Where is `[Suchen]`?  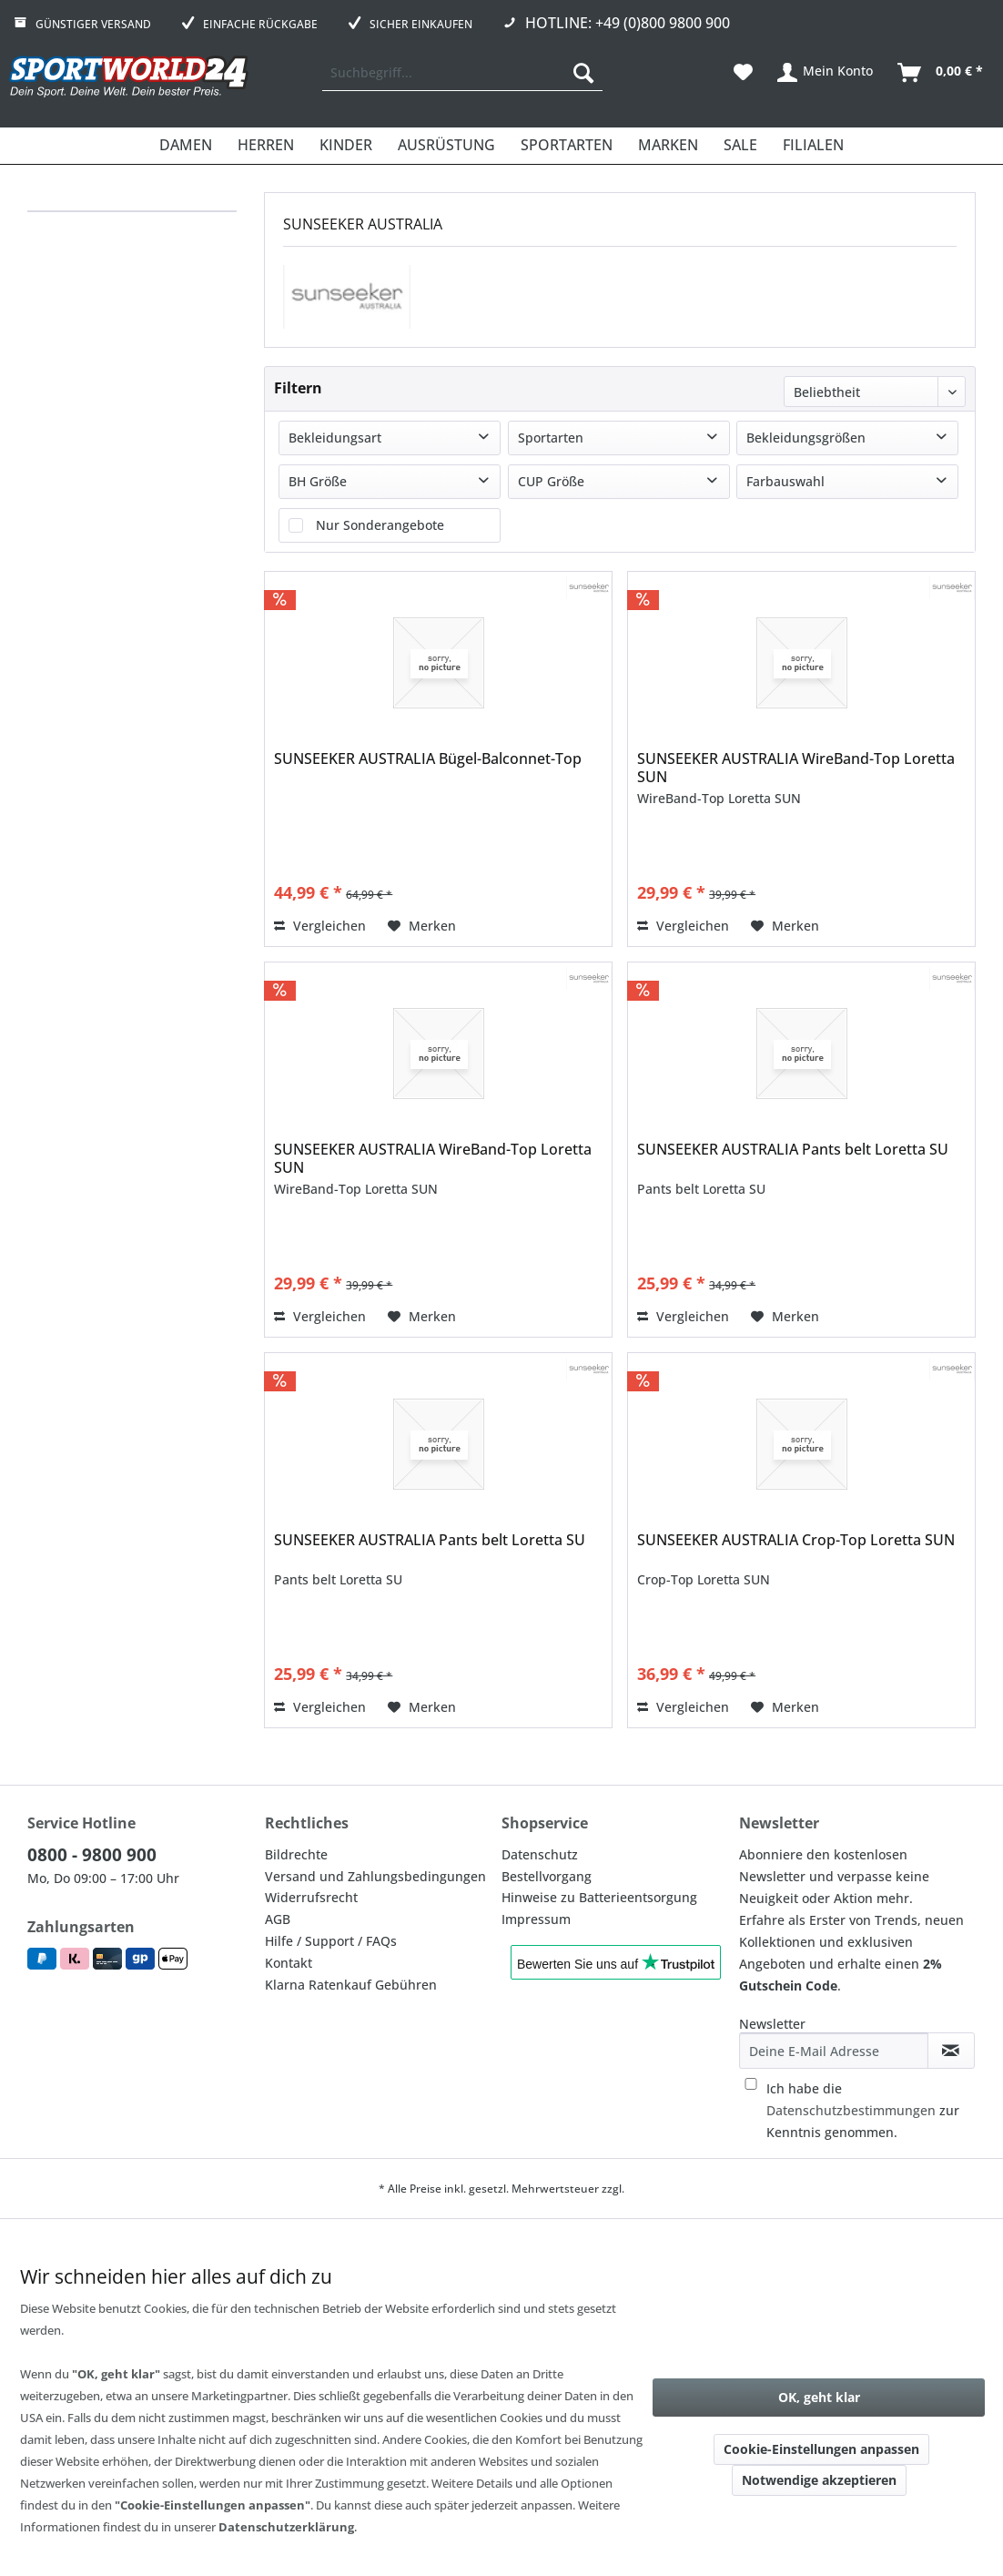 [Suchen] is located at coordinates (583, 73).